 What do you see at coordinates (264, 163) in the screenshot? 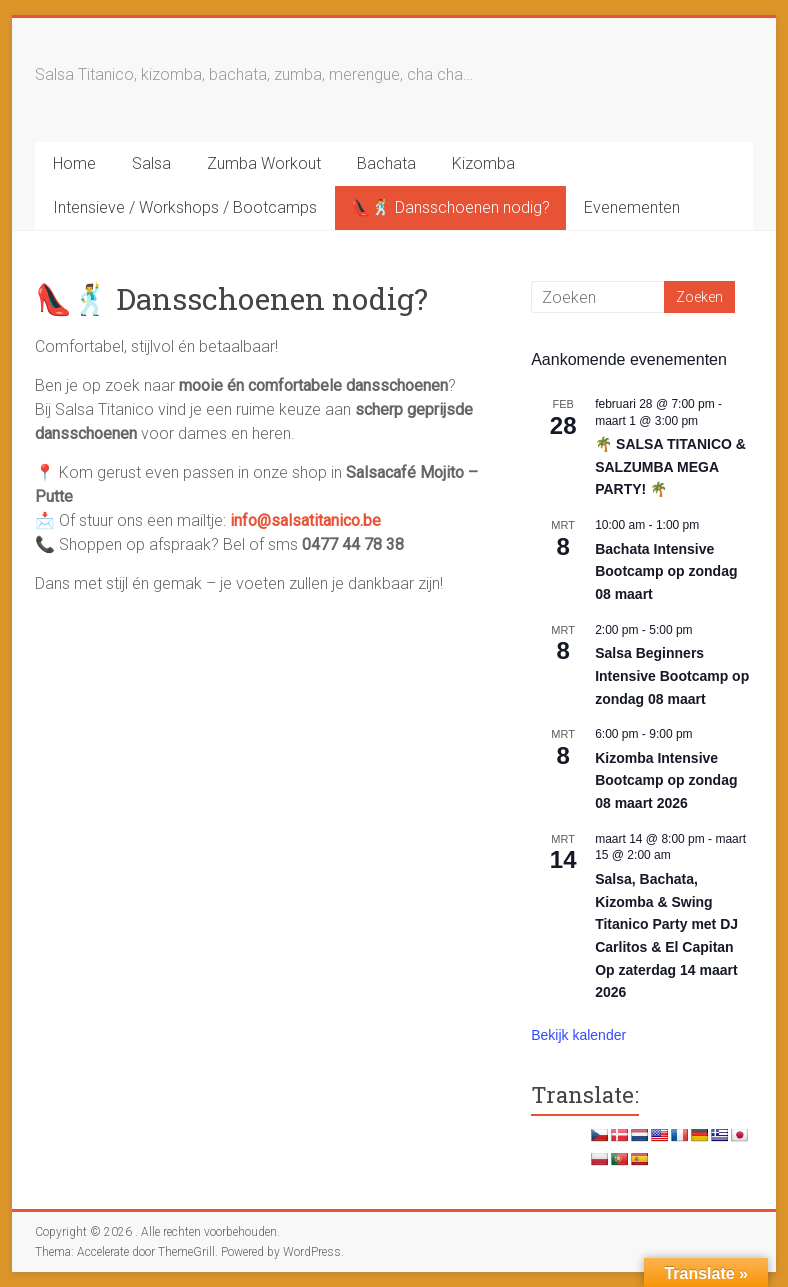
I see `Zumba Workout` at bounding box center [264, 163].